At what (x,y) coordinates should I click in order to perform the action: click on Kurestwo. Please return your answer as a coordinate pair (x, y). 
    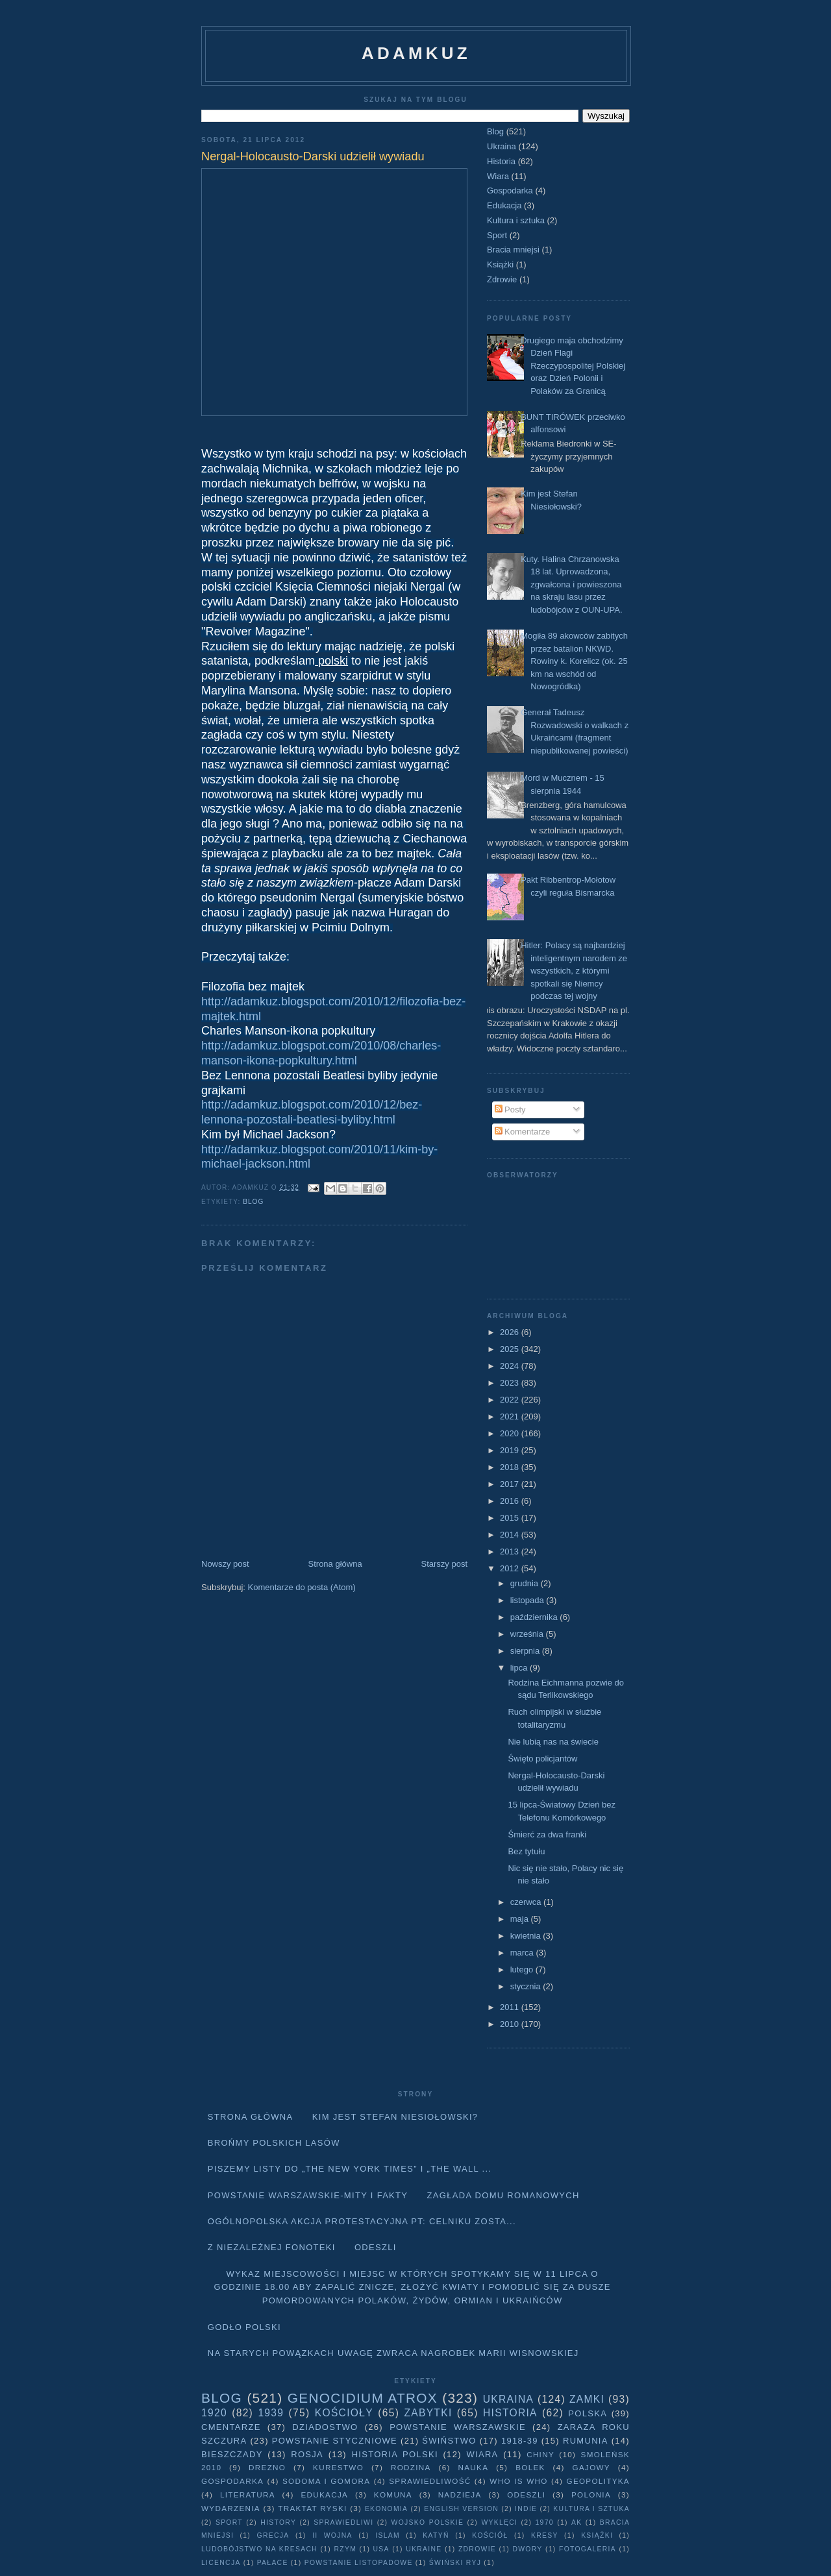
    Looking at the image, I should click on (338, 2467).